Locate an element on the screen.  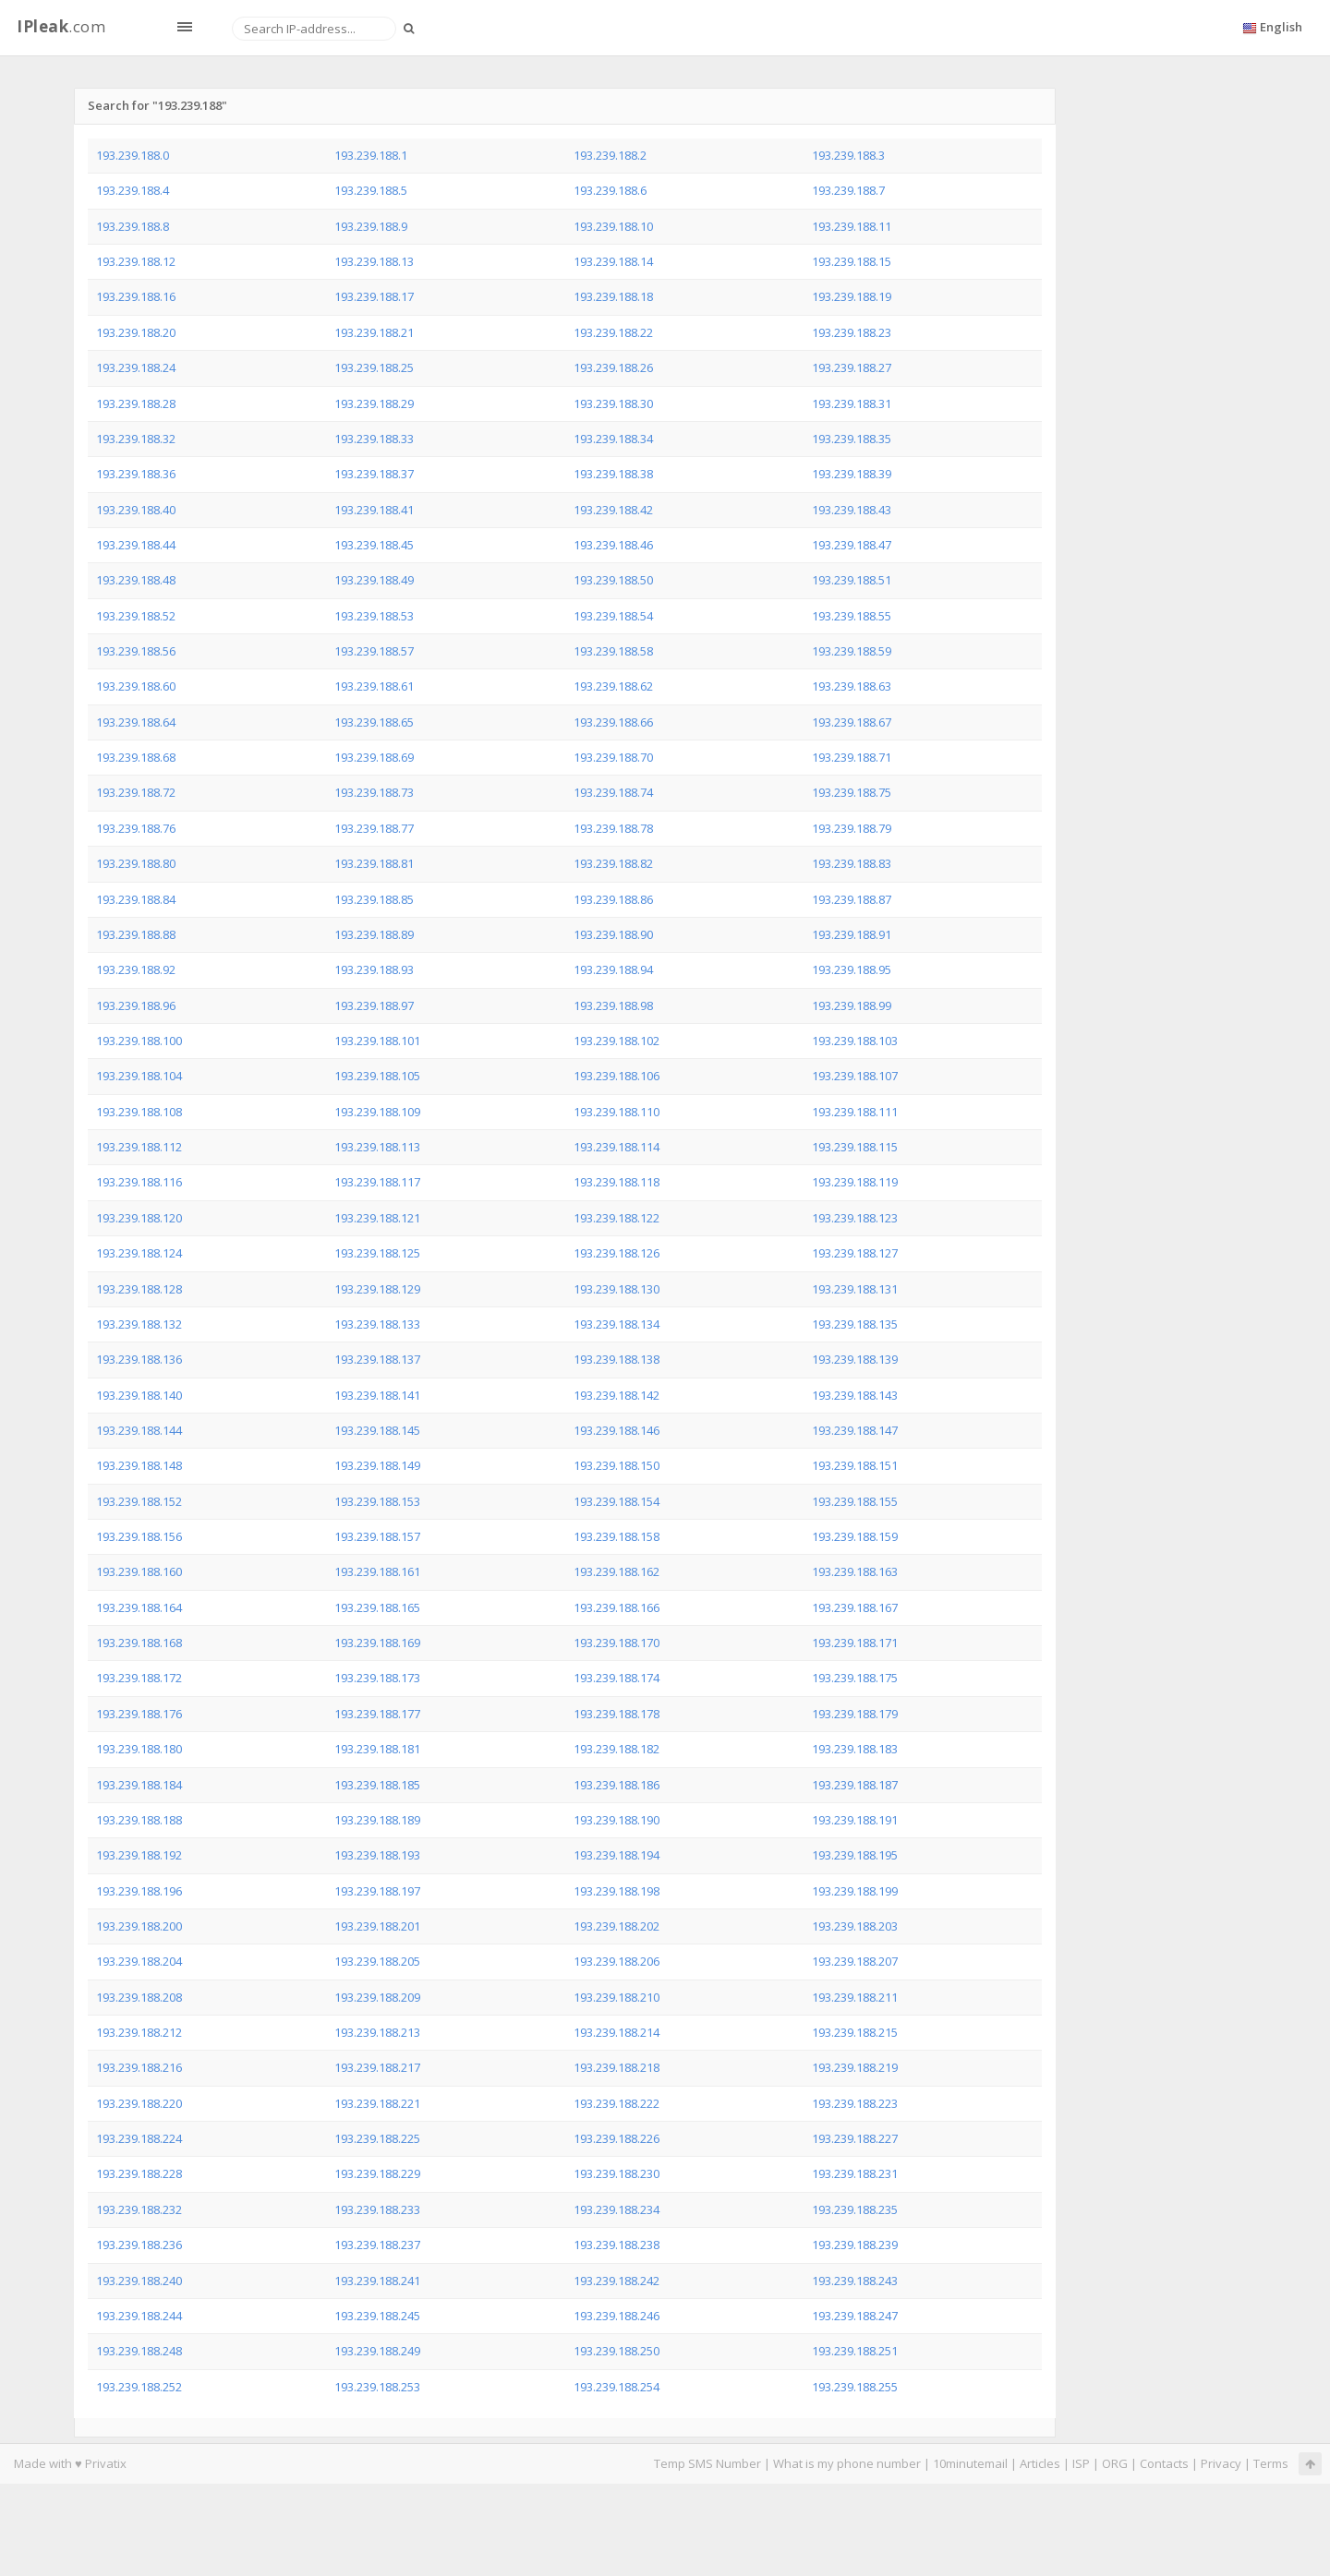
193.239.188.223 is located at coordinates (855, 2103).